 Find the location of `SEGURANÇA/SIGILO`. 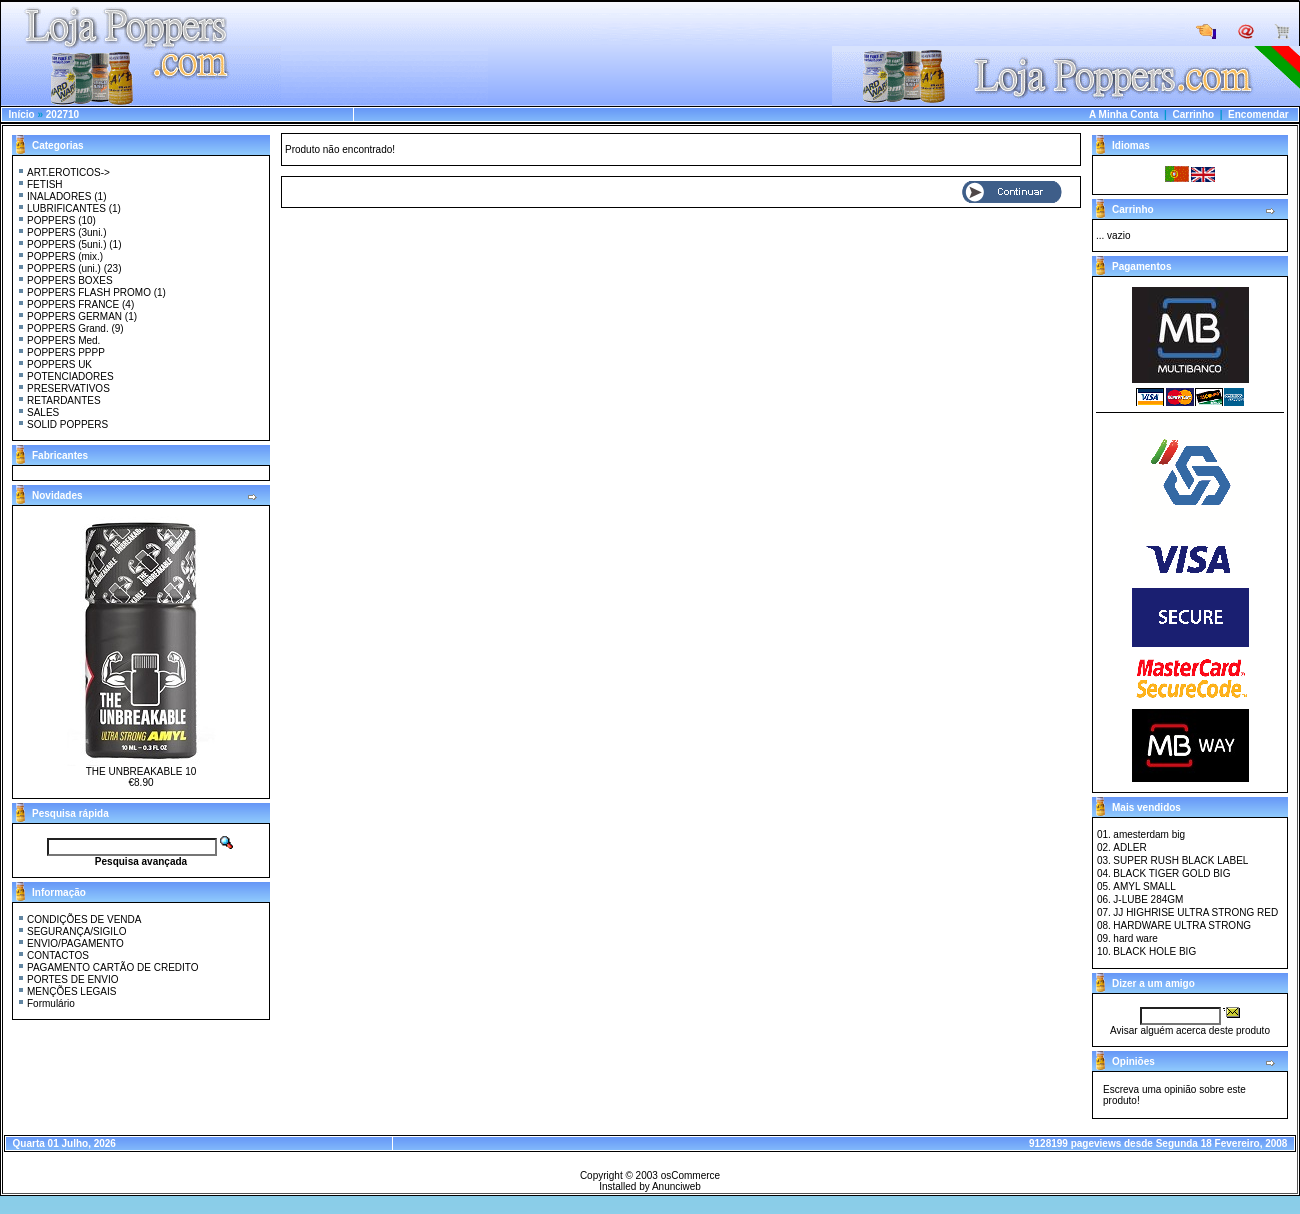

SEGURANÇA/SIGILO is located at coordinates (76, 931).